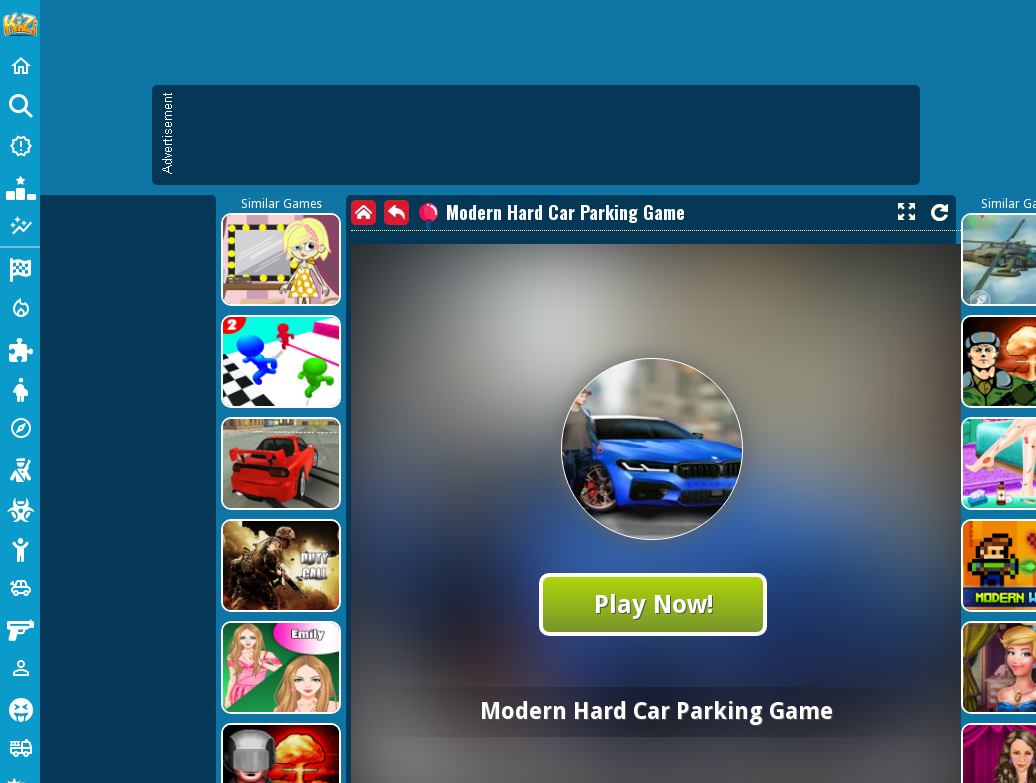 This screenshot has height=783, width=1036. I want to click on [Dress Up], so click(20, 388).